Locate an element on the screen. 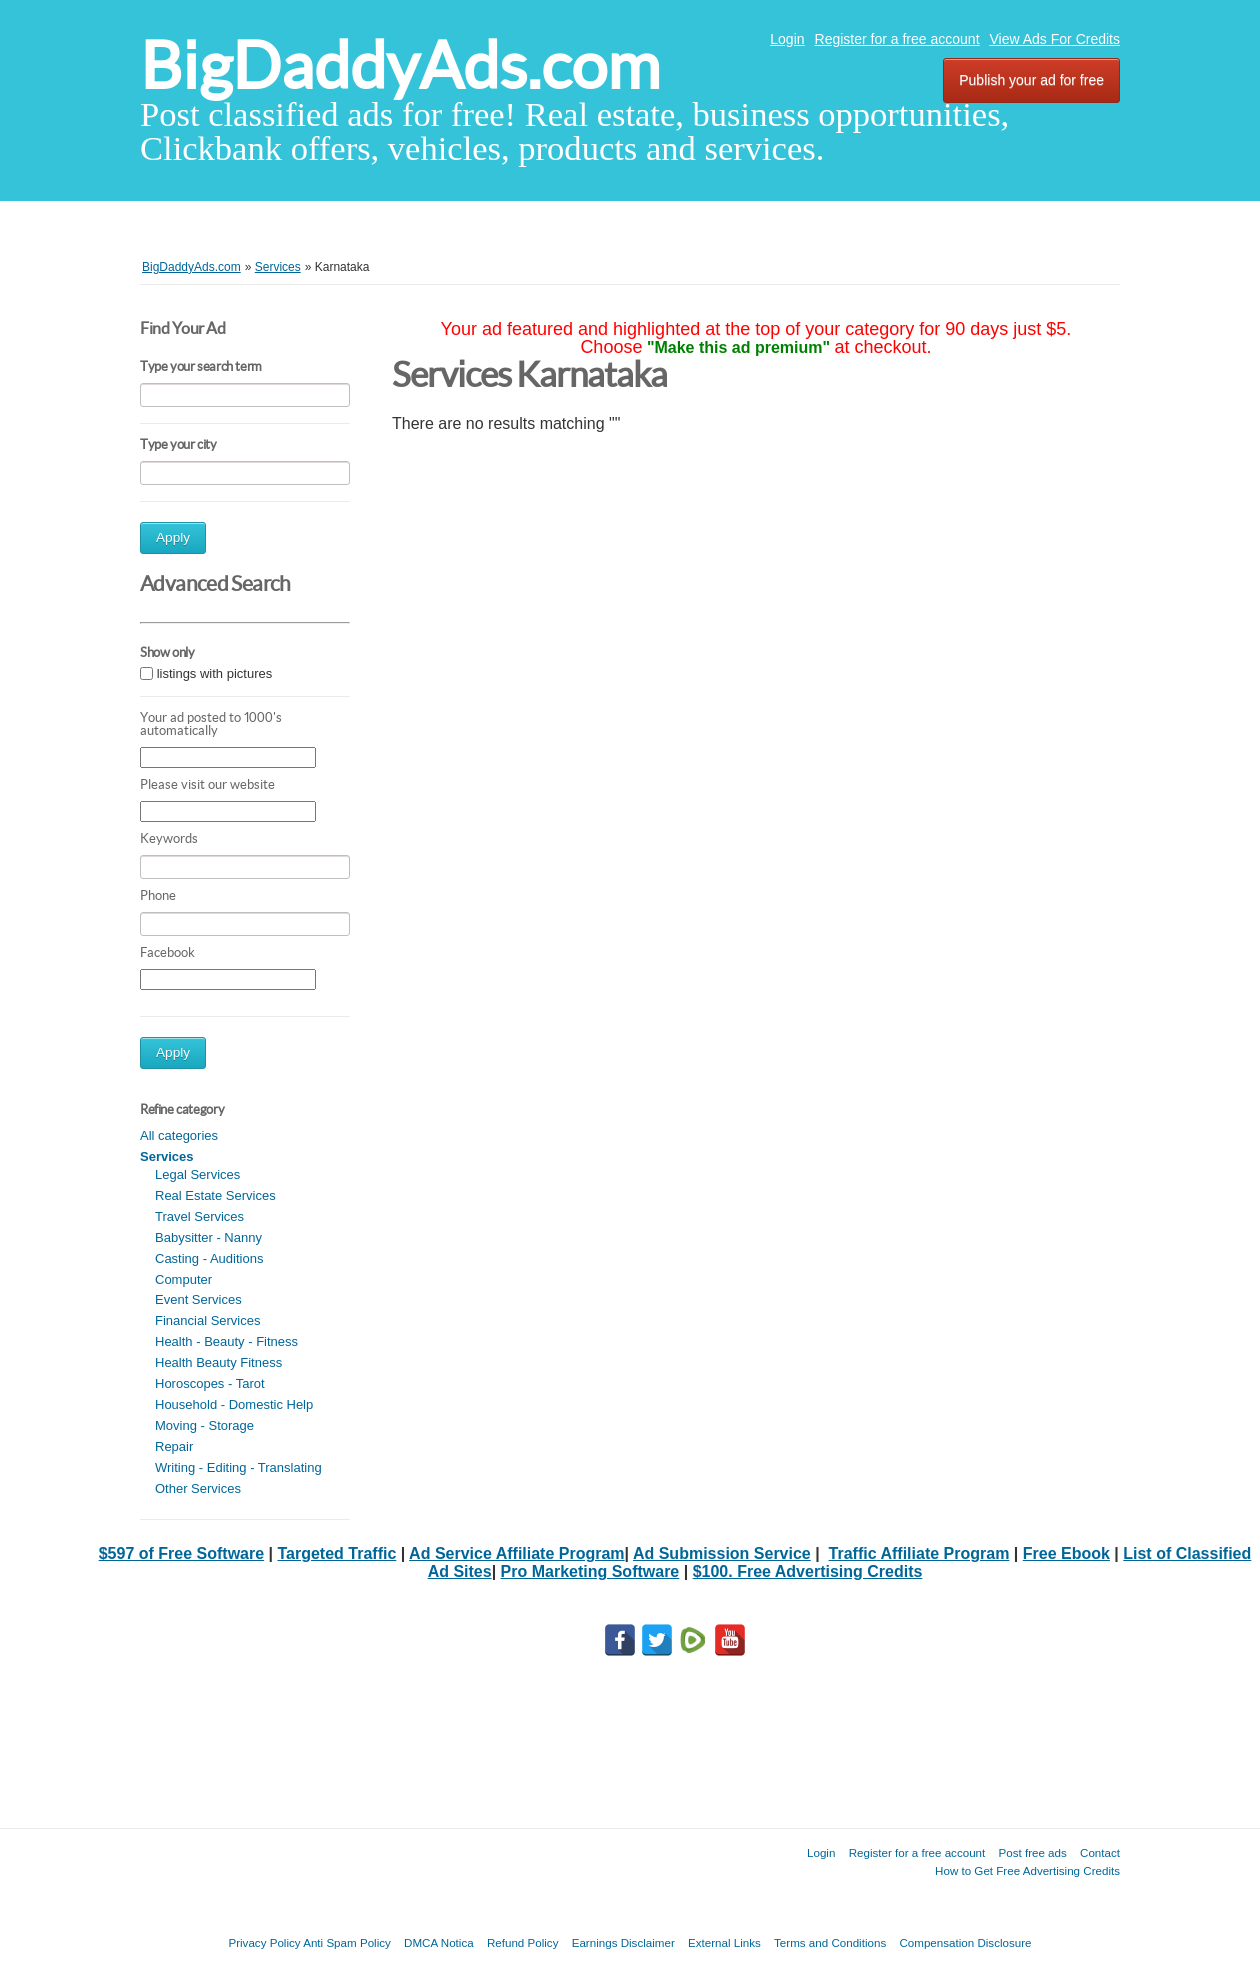 Image resolution: width=1260 pixels, height=1982 pixels. Ad Service Affiliate Program is located at coordinates (516, 1553).